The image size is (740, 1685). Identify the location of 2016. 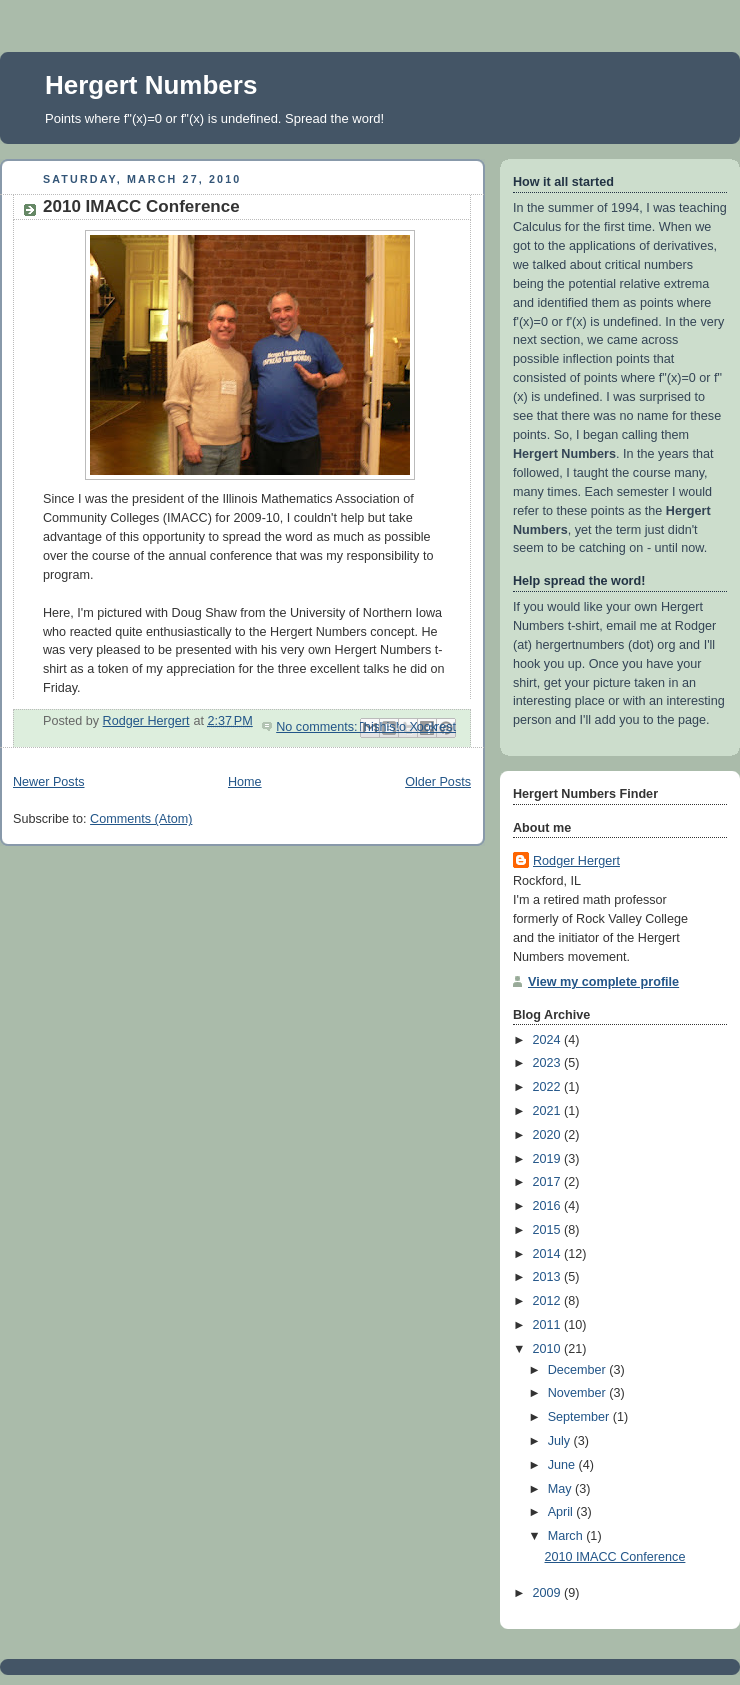
(549, 1206).